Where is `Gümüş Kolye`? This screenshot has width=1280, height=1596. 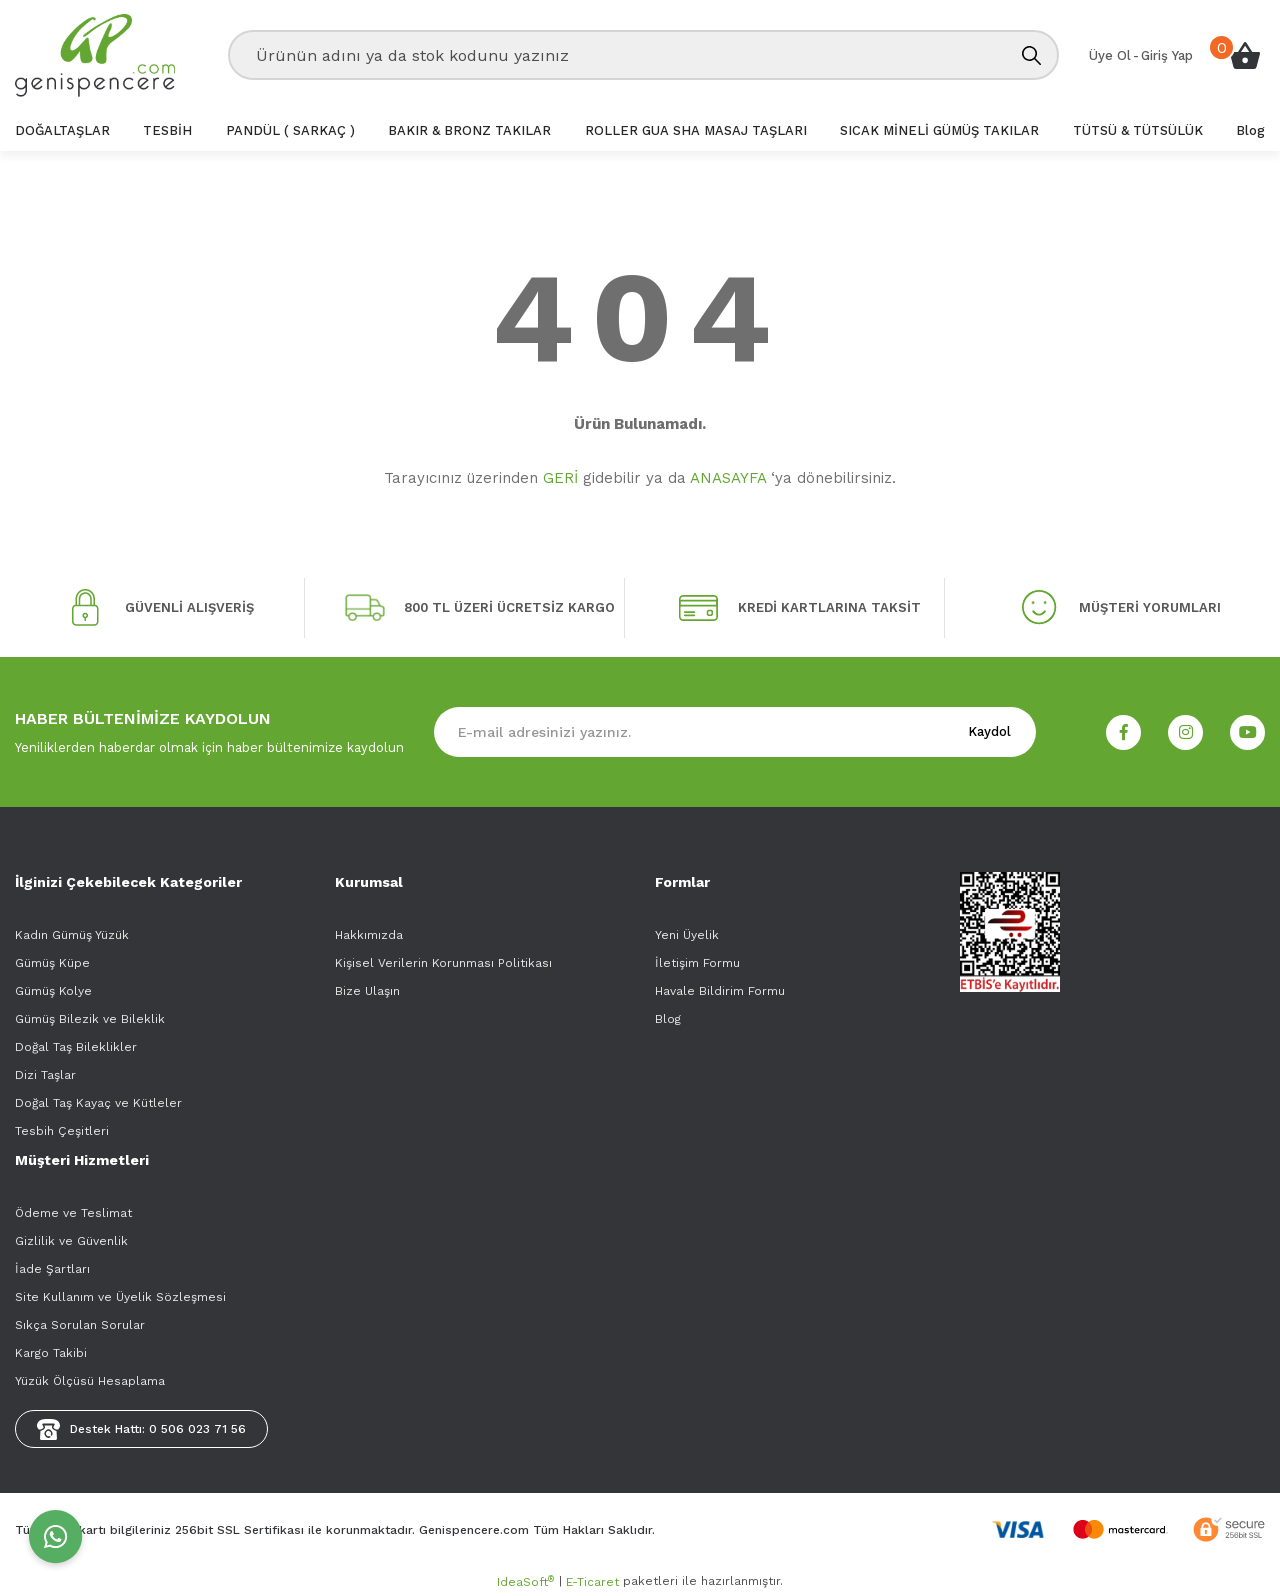
Gümüş Kolye is located at coordinates (53, 991).